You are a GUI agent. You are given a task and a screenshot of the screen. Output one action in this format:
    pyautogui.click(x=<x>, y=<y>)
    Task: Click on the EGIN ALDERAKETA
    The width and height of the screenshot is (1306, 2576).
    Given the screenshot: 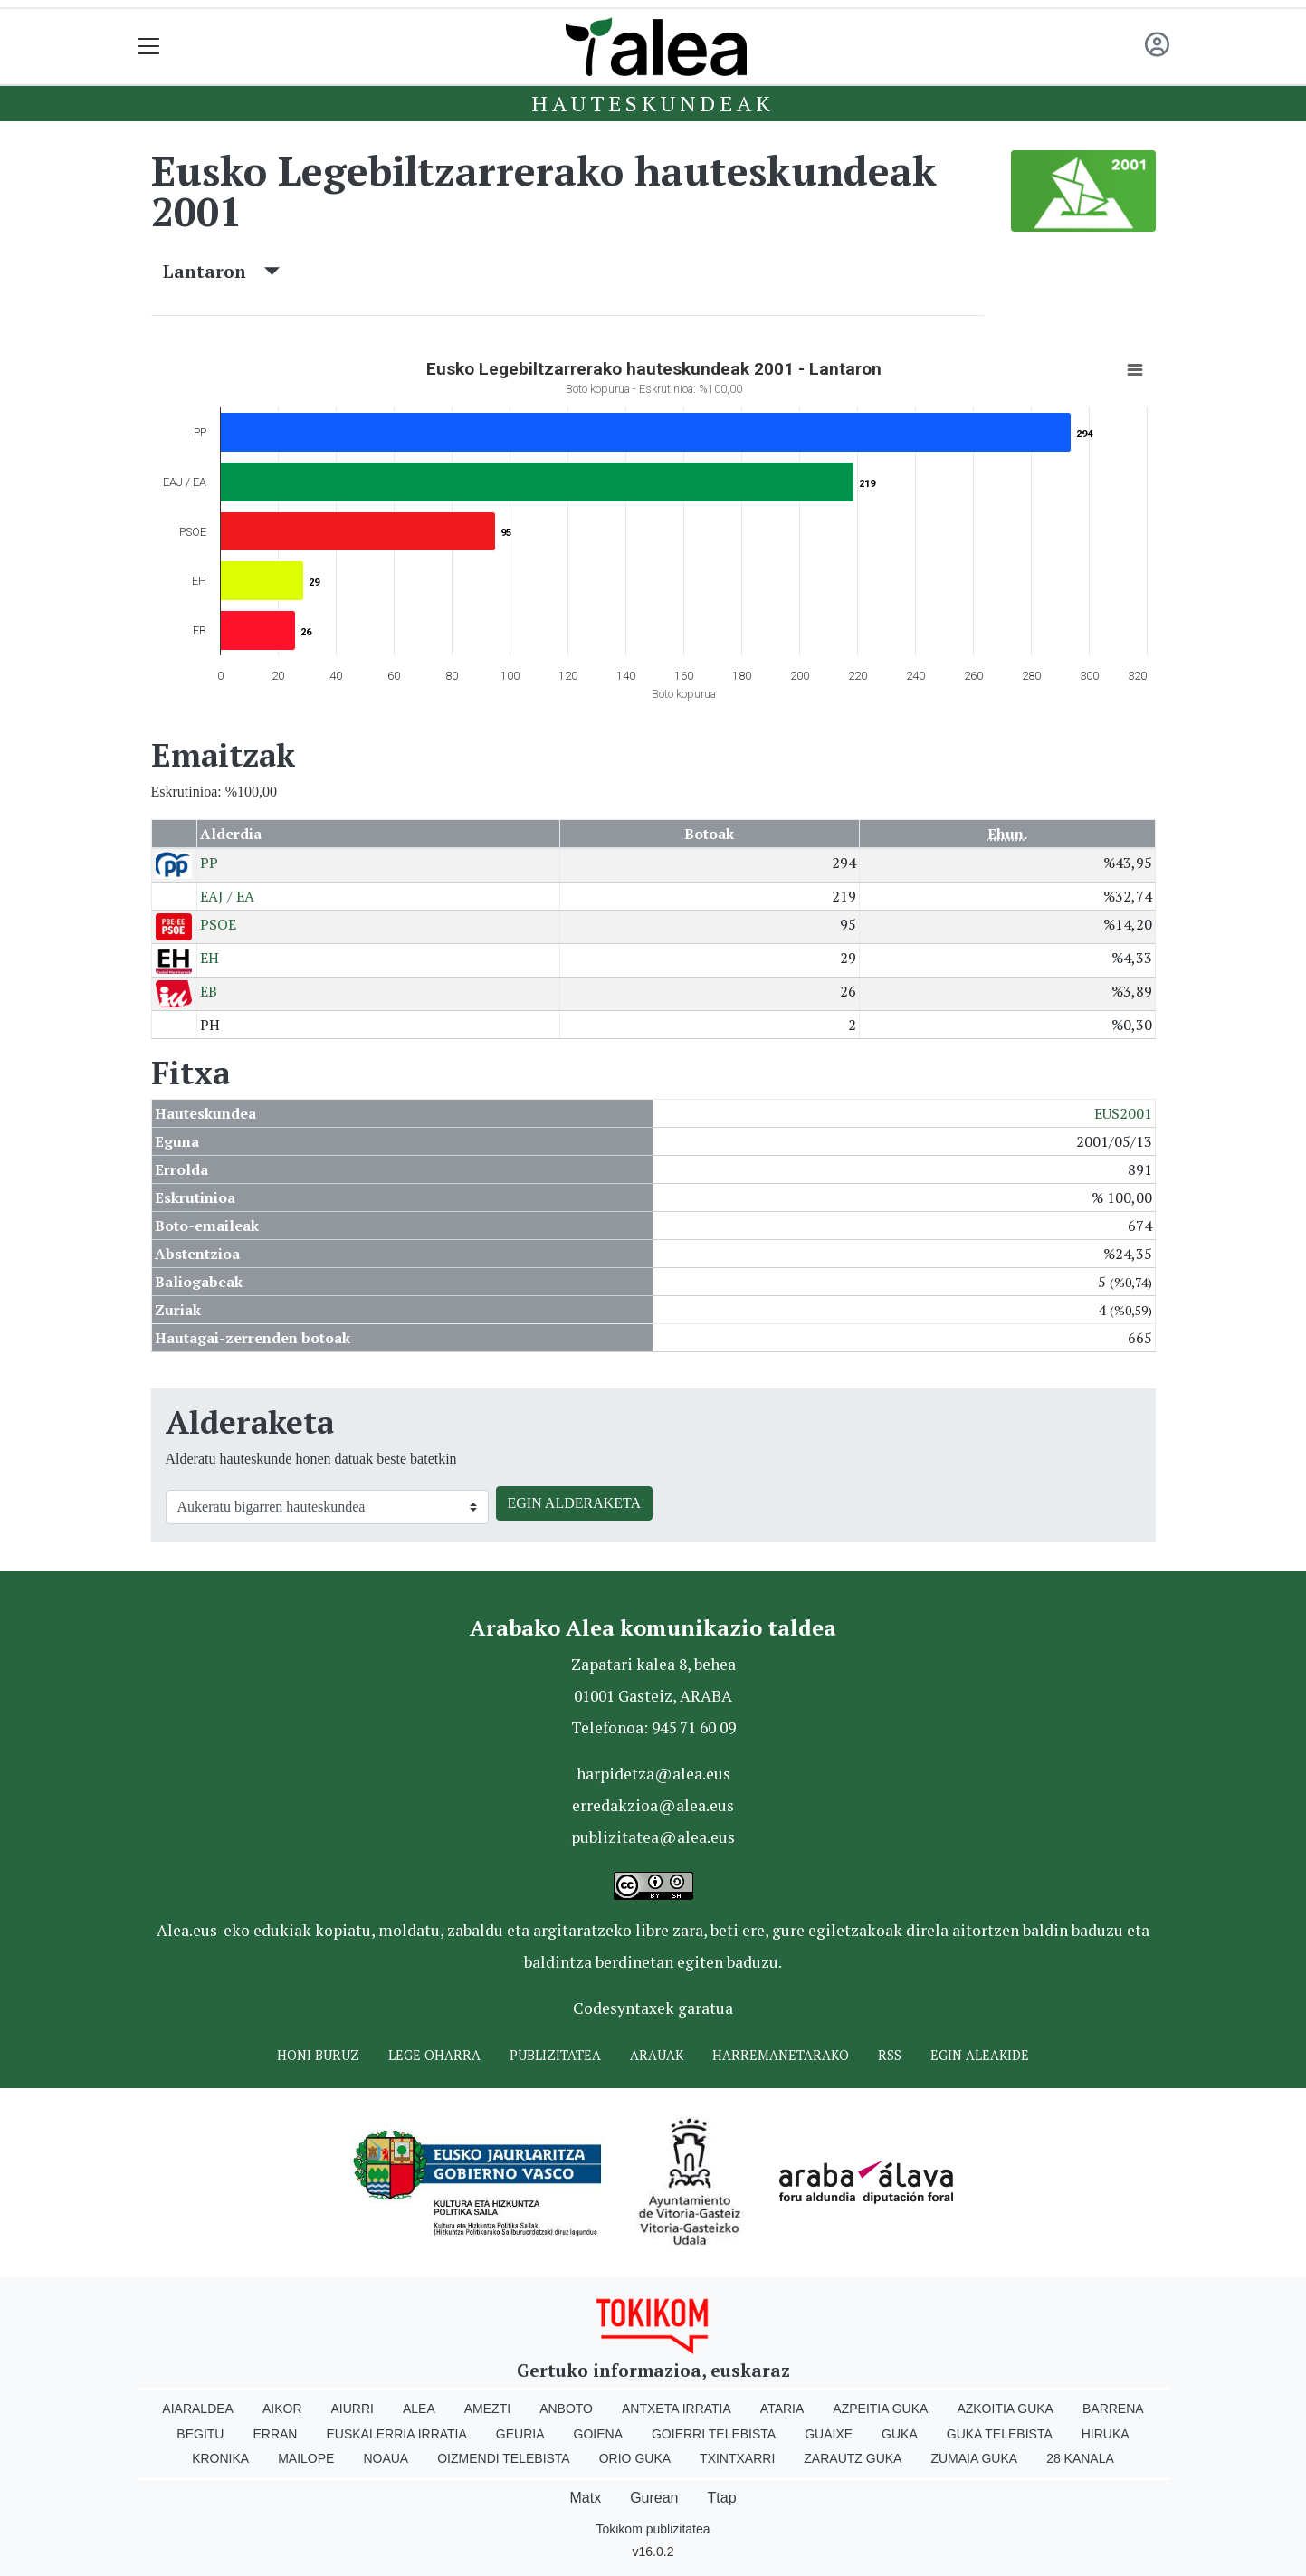 What is the action you would take?
    pyautogui.click(x=575, y=1503)
    